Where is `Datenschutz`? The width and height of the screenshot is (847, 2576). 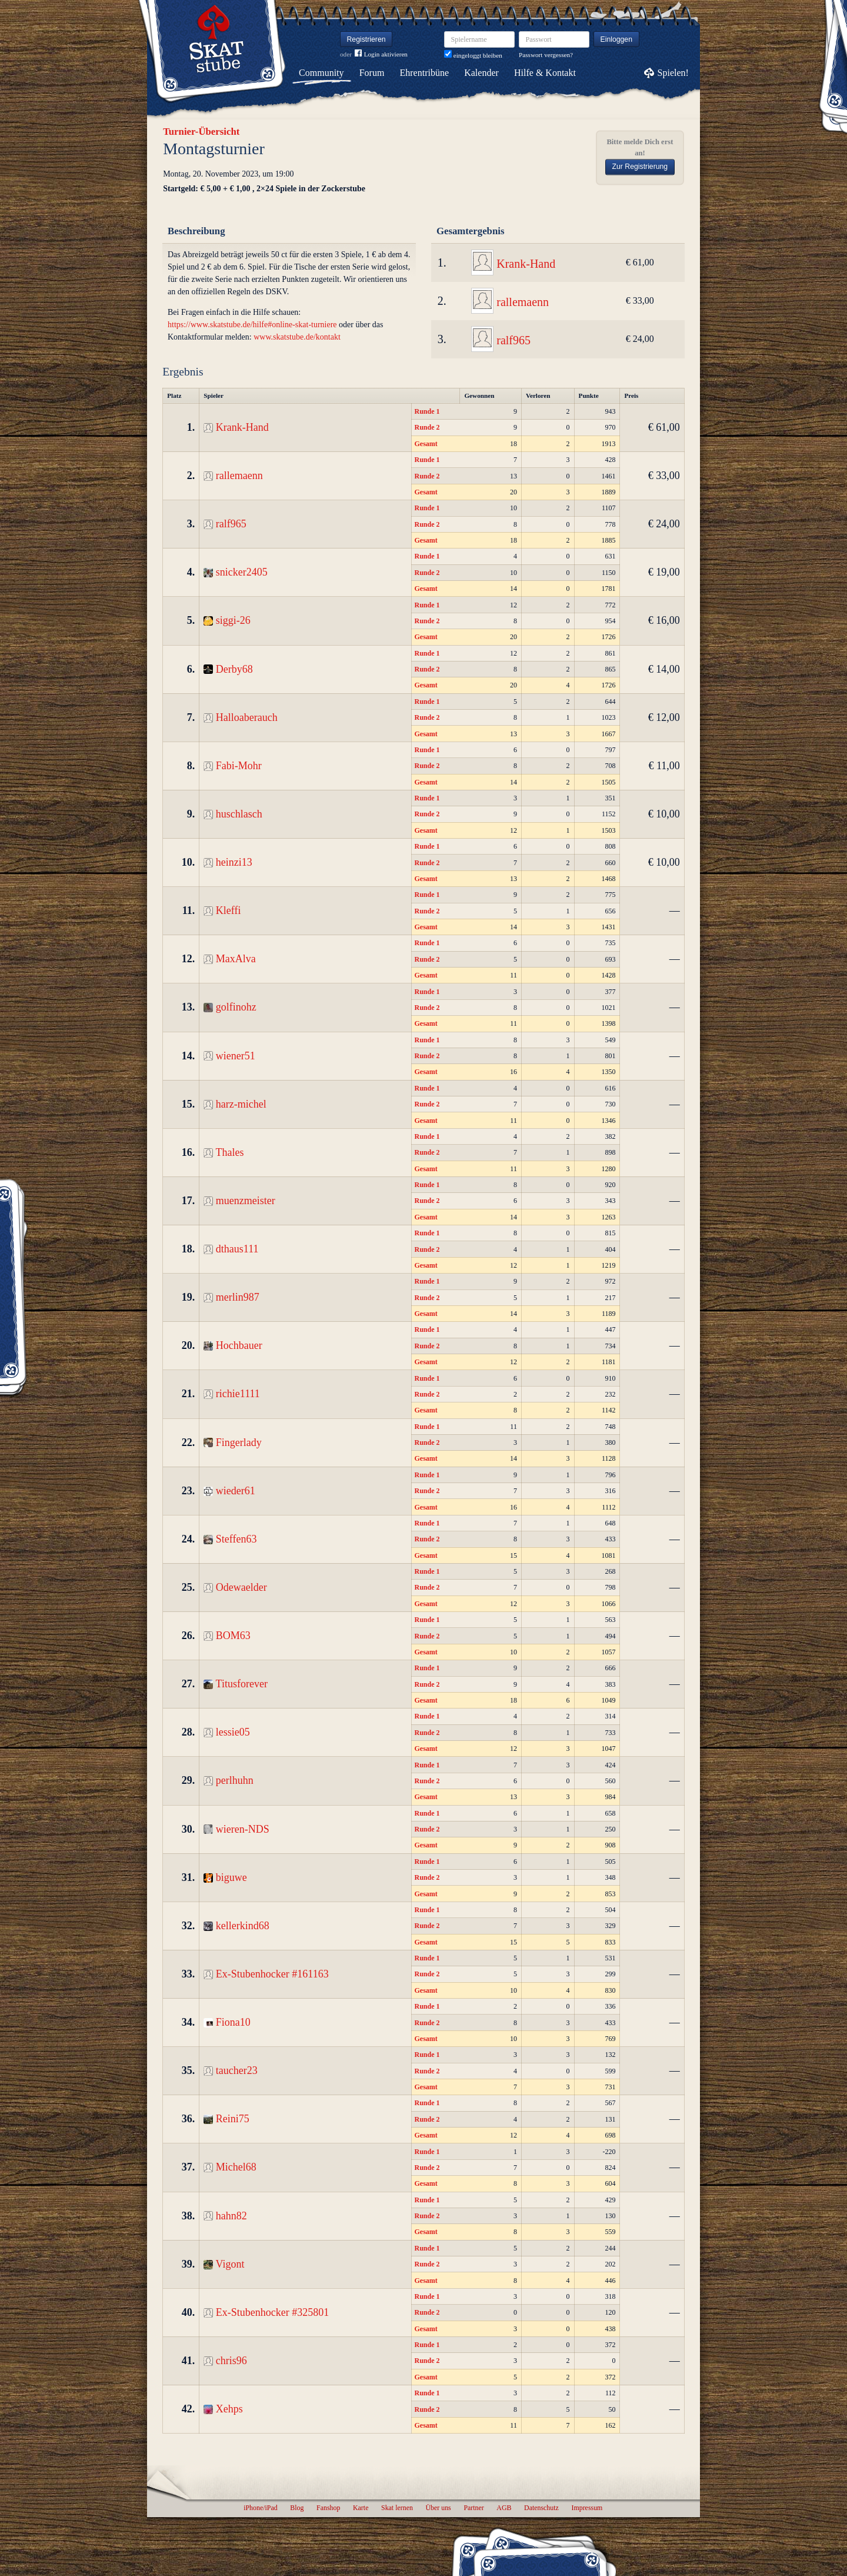
Datenschutz is located at coordinates (541, 2508).